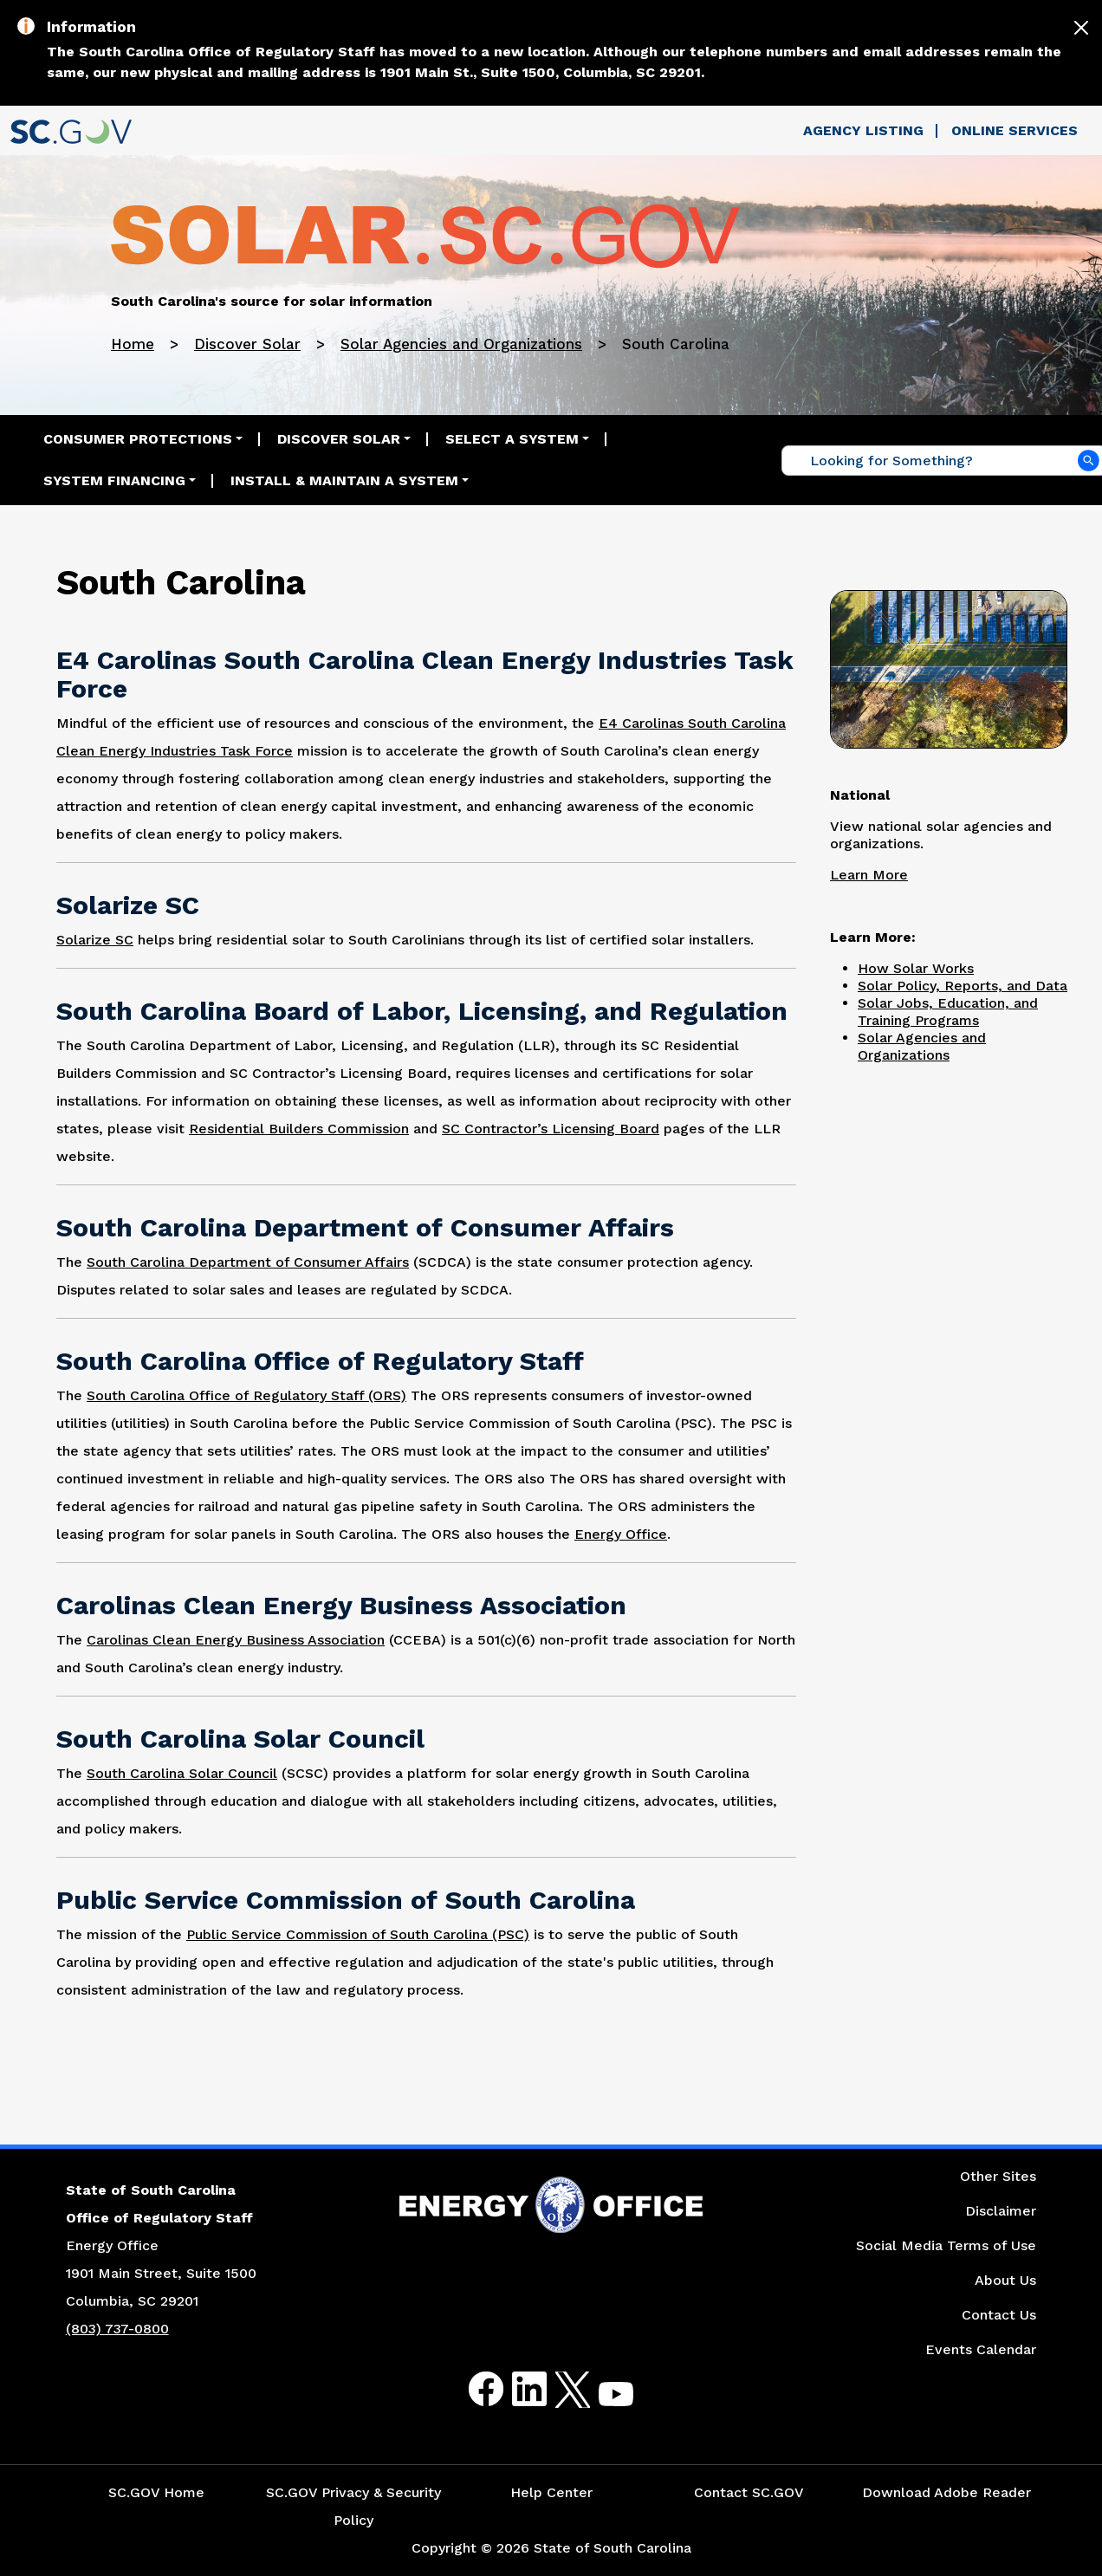 Image resolution: width=1102 pixels, height=2576 pixels. Describe the element at coordinates (863, 130) in the screenshot. I see `Agency Listing` at that location.